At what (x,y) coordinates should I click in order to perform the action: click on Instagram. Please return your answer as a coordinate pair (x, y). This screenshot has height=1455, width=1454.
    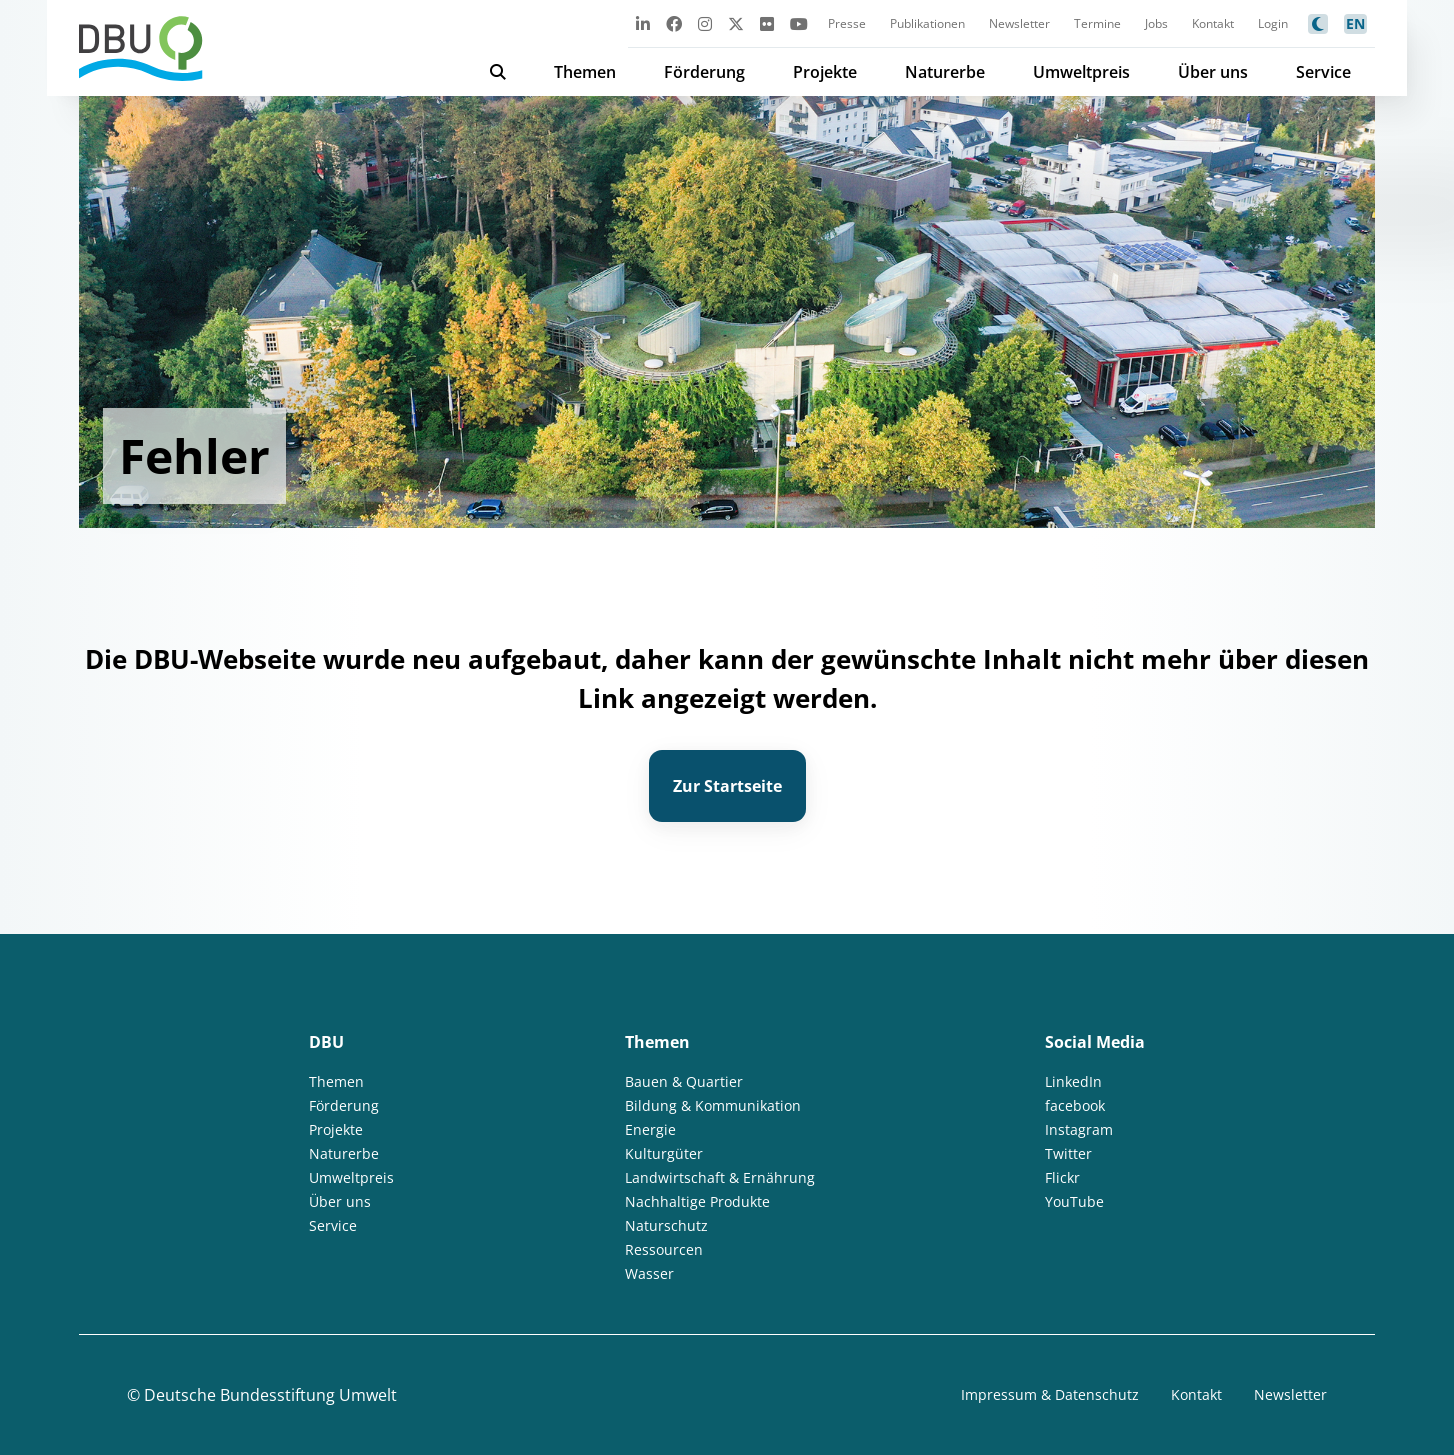
    Looking at the image, I should click on (1079, 1129).